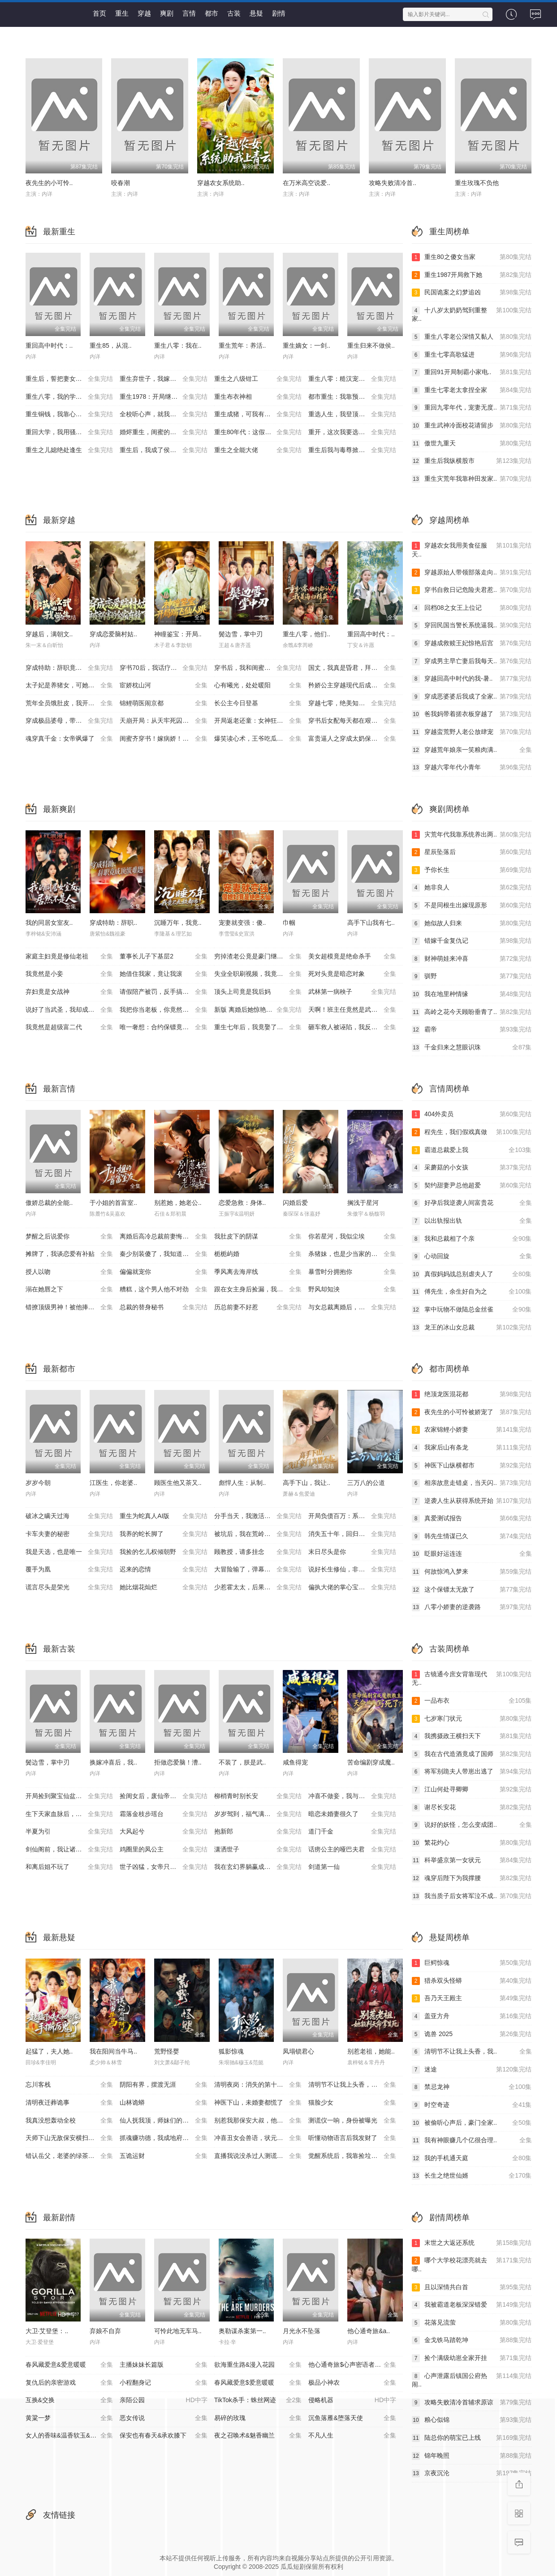 This screenshot has height=2576, width=557. Describe the element at coordinates (73, 1796) in the screenshot. I see `开局捡到聚宝仙盆，杂灵根的修仙路` at that location.